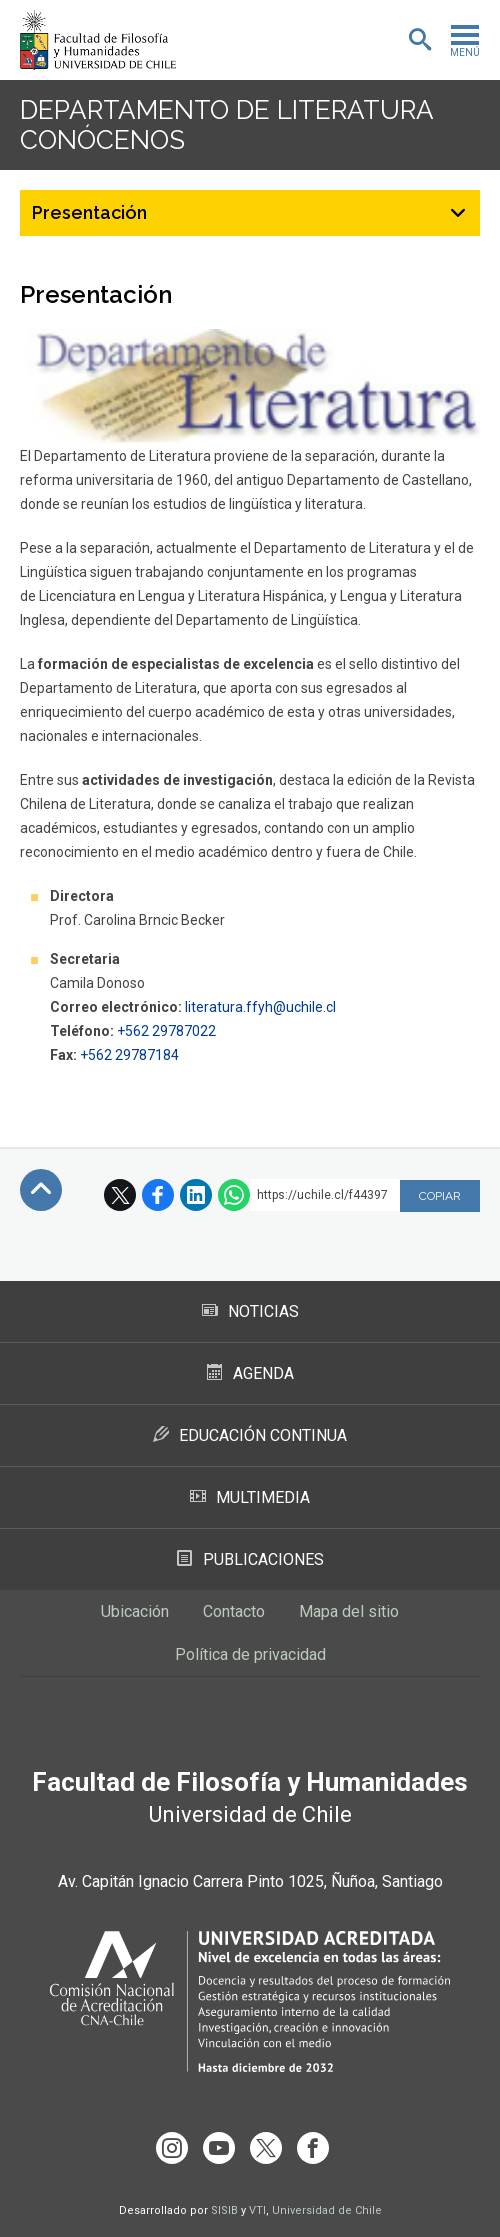  Describe the element at coordinates (260, 1007) in the screenshot. I see `literatura.ffyh@uchile.cl` at that location.